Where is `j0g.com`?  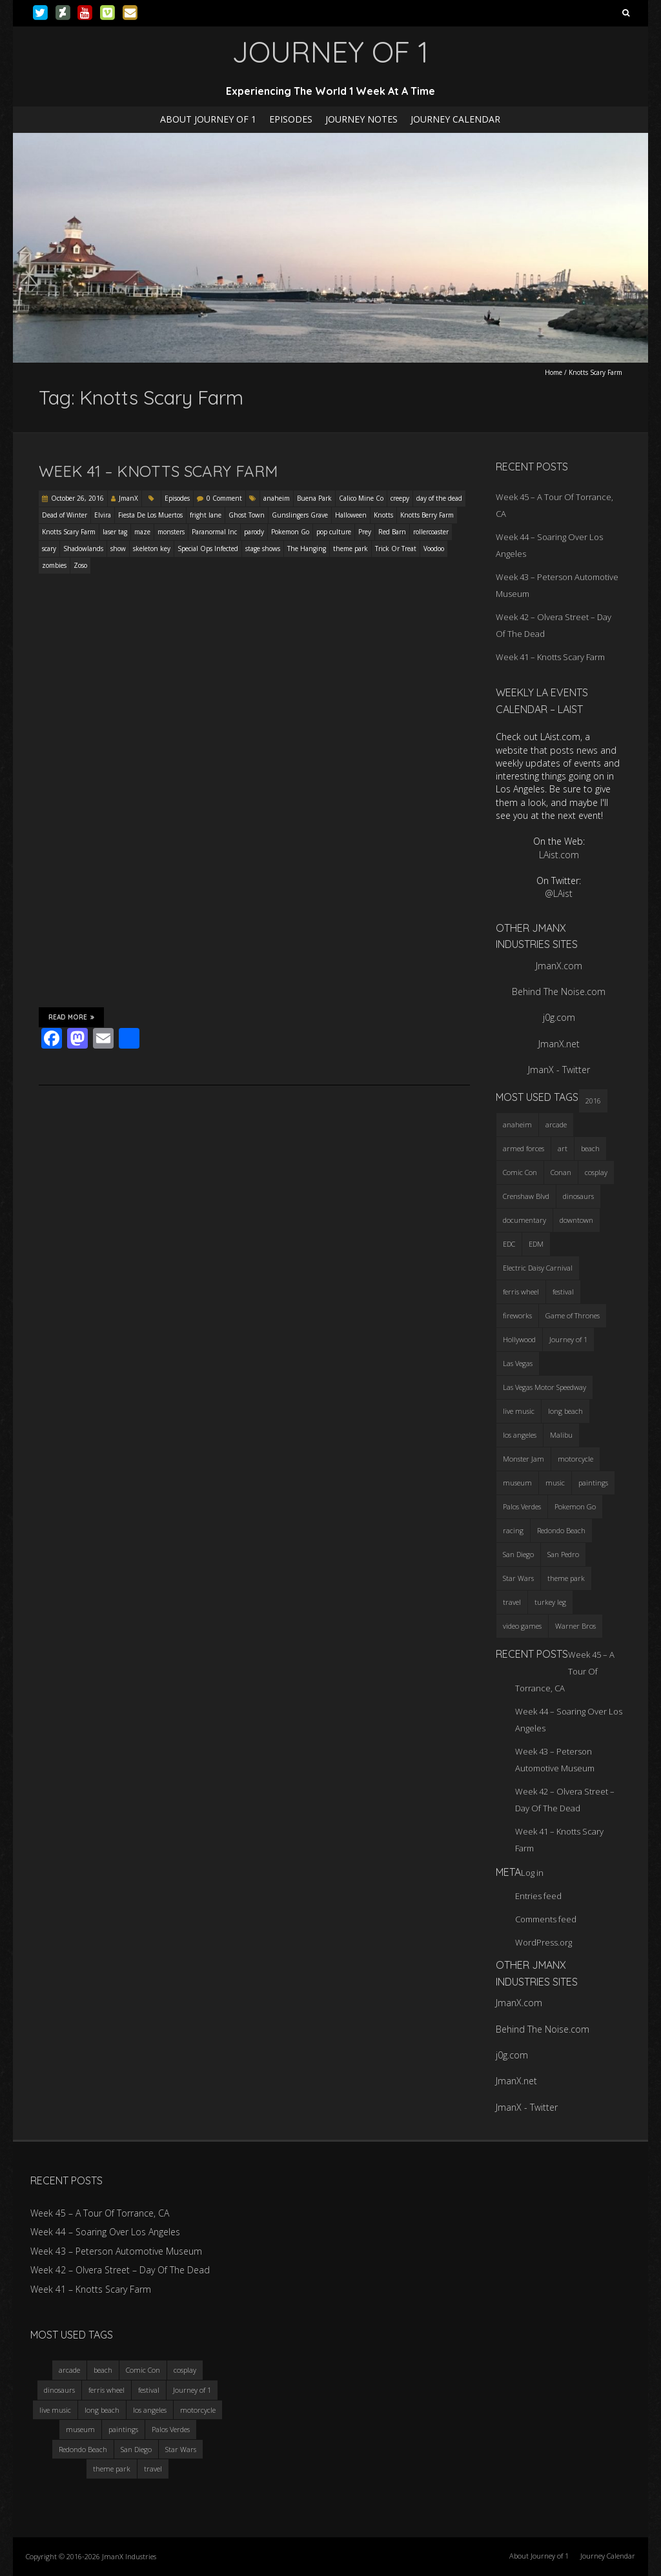
j0g.com is located at coordinates (559, 1017).